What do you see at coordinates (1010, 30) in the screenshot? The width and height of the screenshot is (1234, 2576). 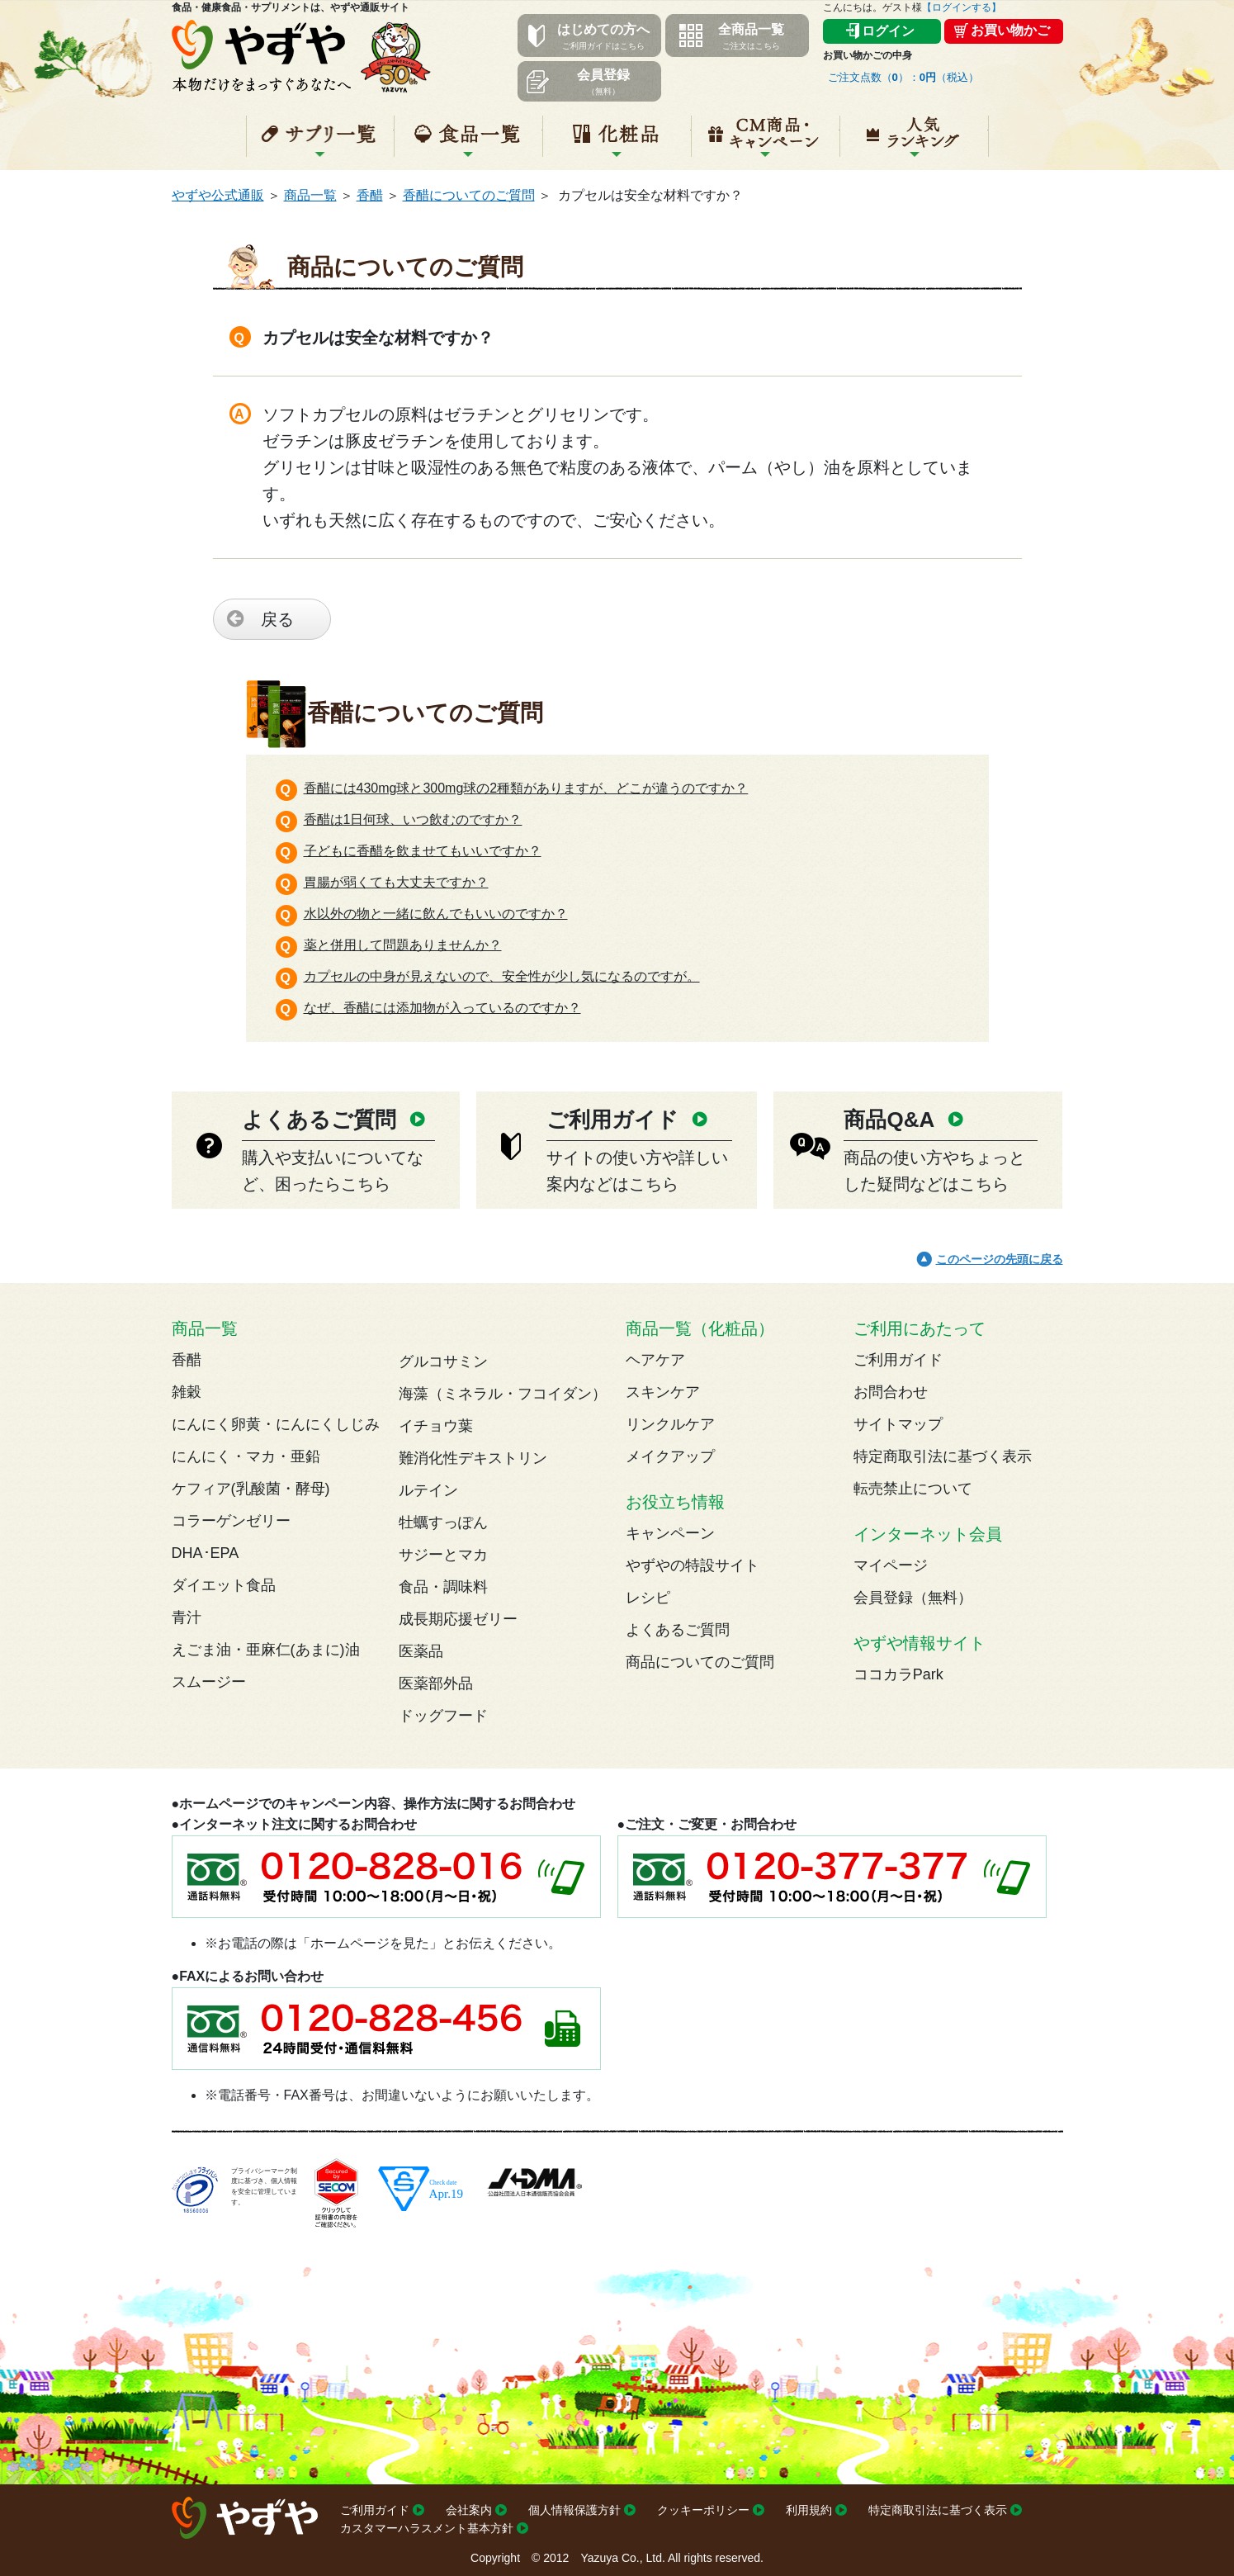 I see `お買い物かご` at bounding box center [1010, 30].